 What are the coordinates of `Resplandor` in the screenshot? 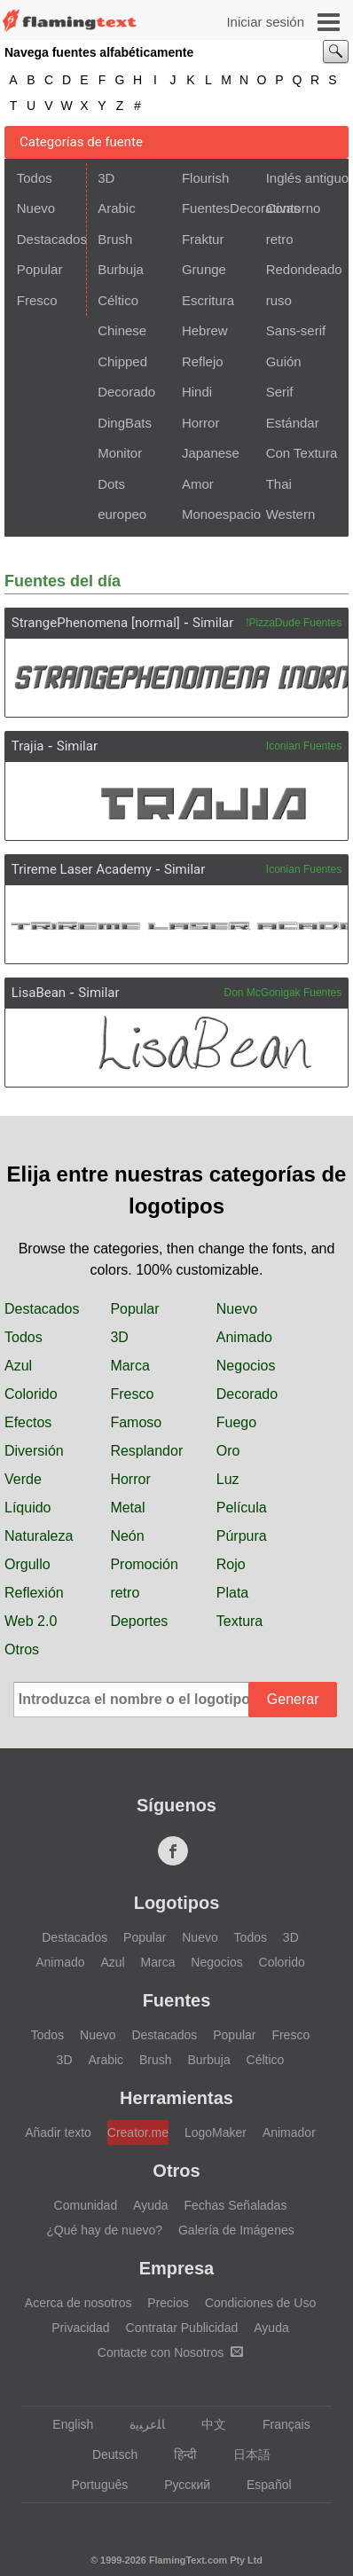 It's located at (146, 1450).